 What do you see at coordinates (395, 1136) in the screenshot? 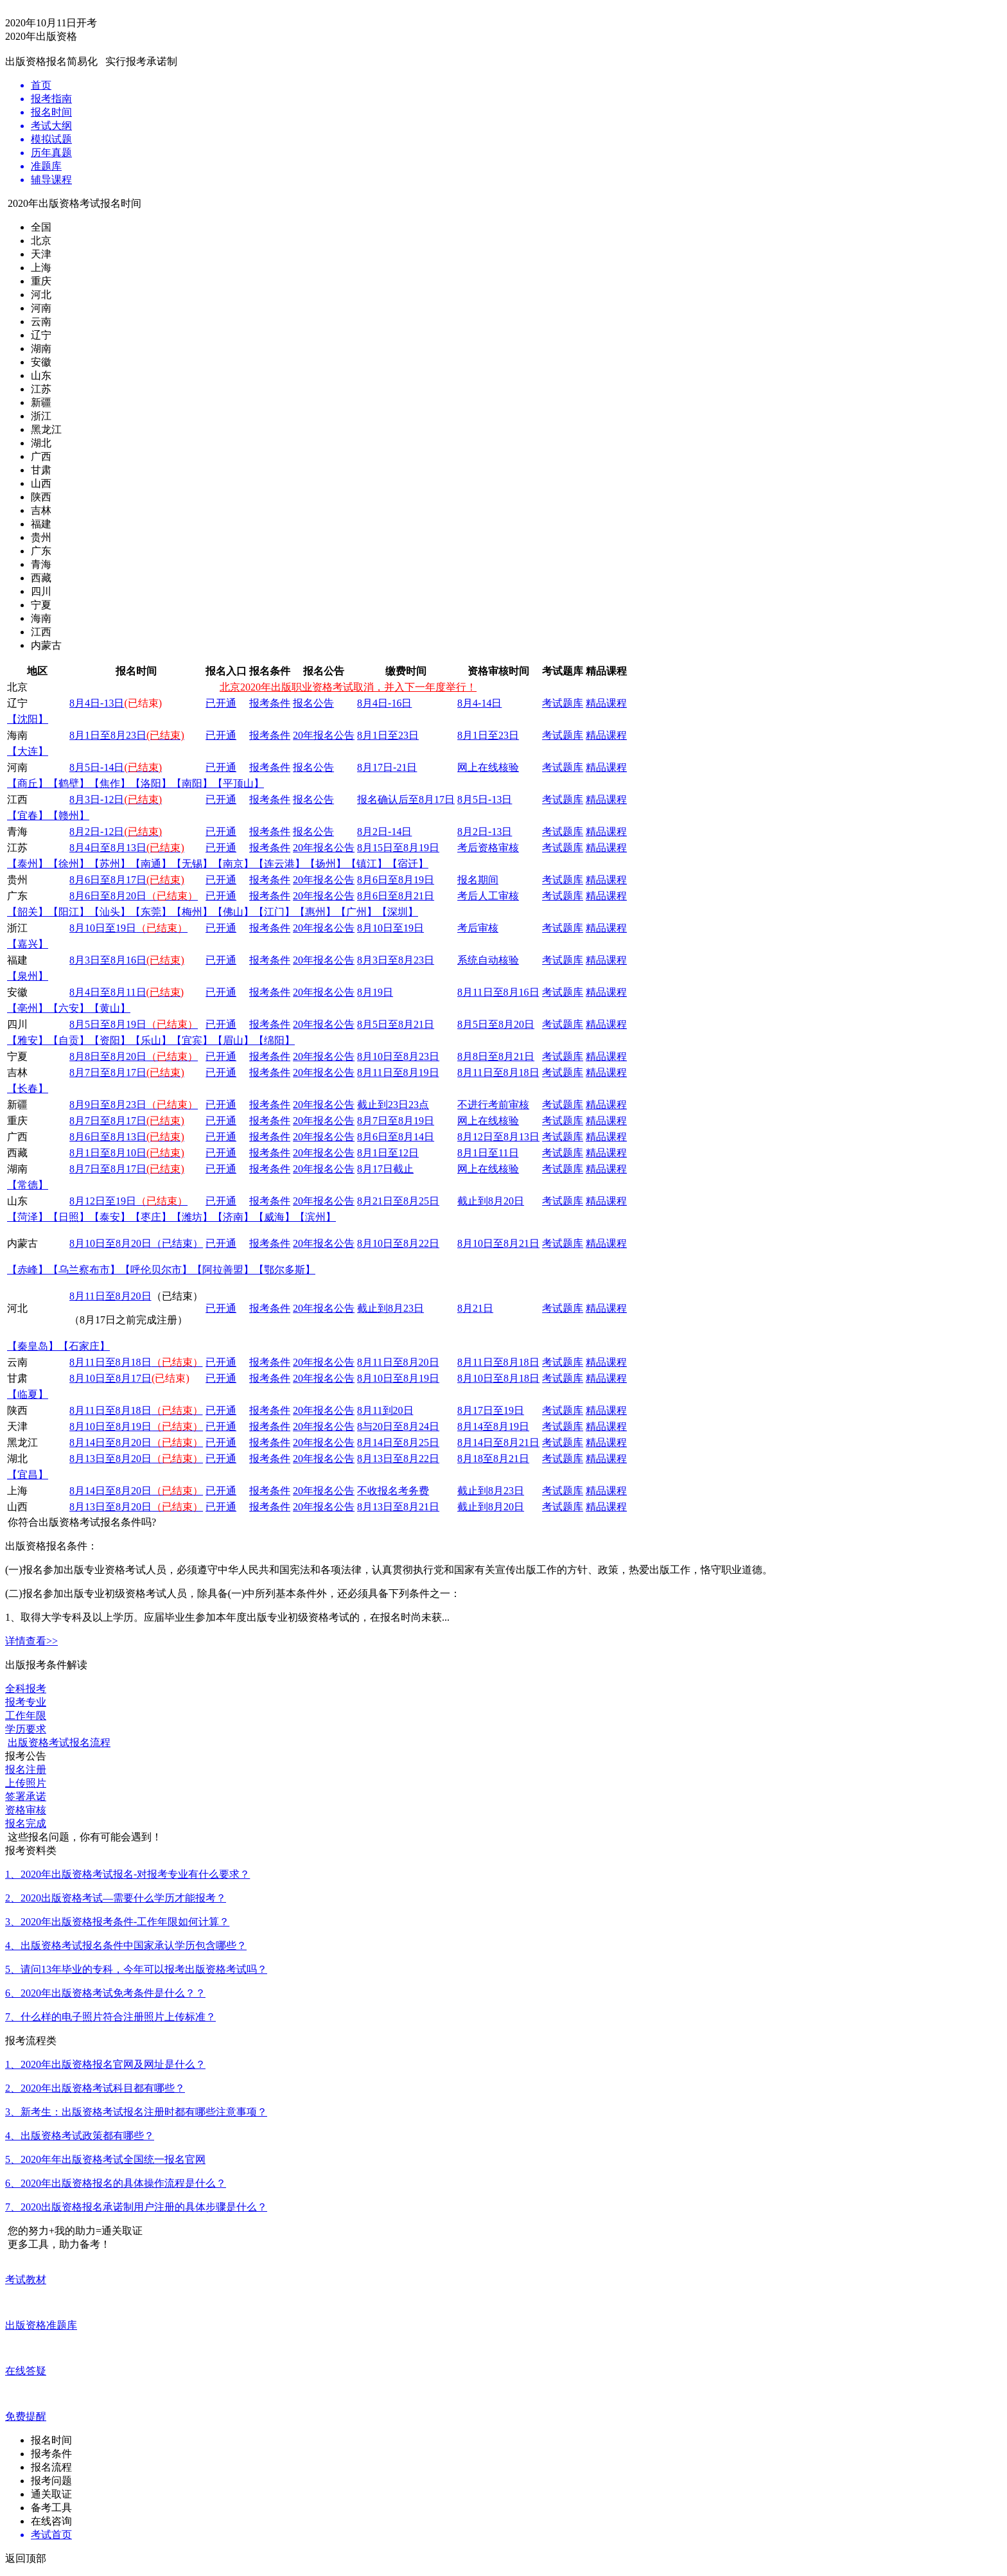
I see `8月6日至8月14日` at bounding box center [395, 1136].